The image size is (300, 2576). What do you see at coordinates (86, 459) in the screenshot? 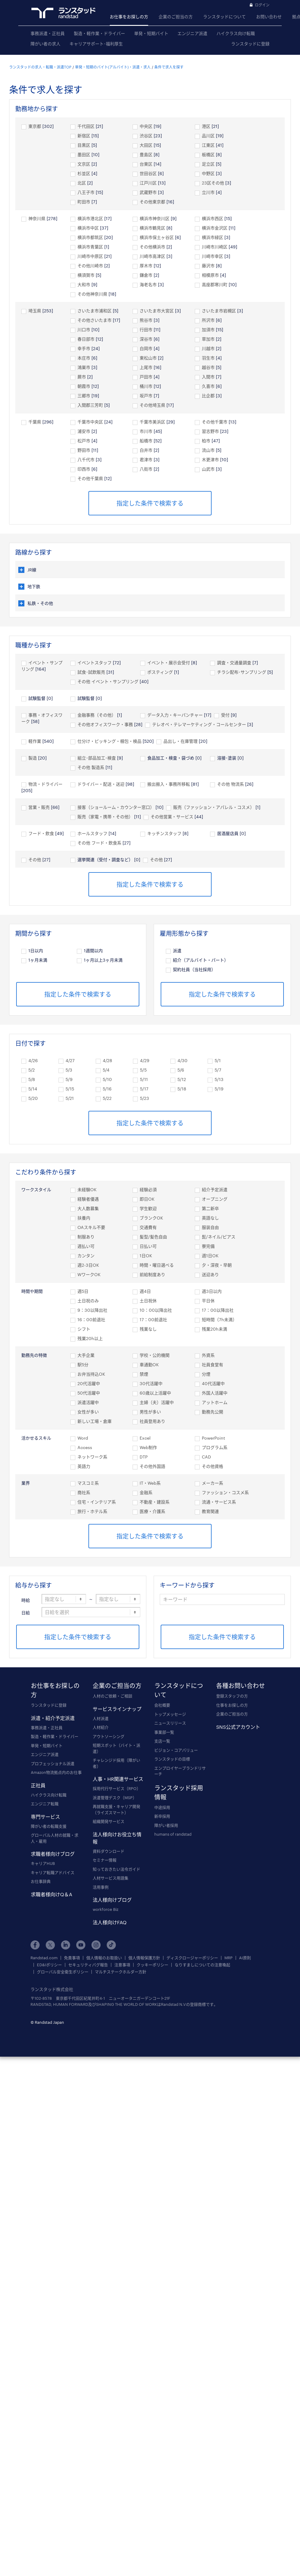
I see `八千代市` at bounding box center [86, 459].